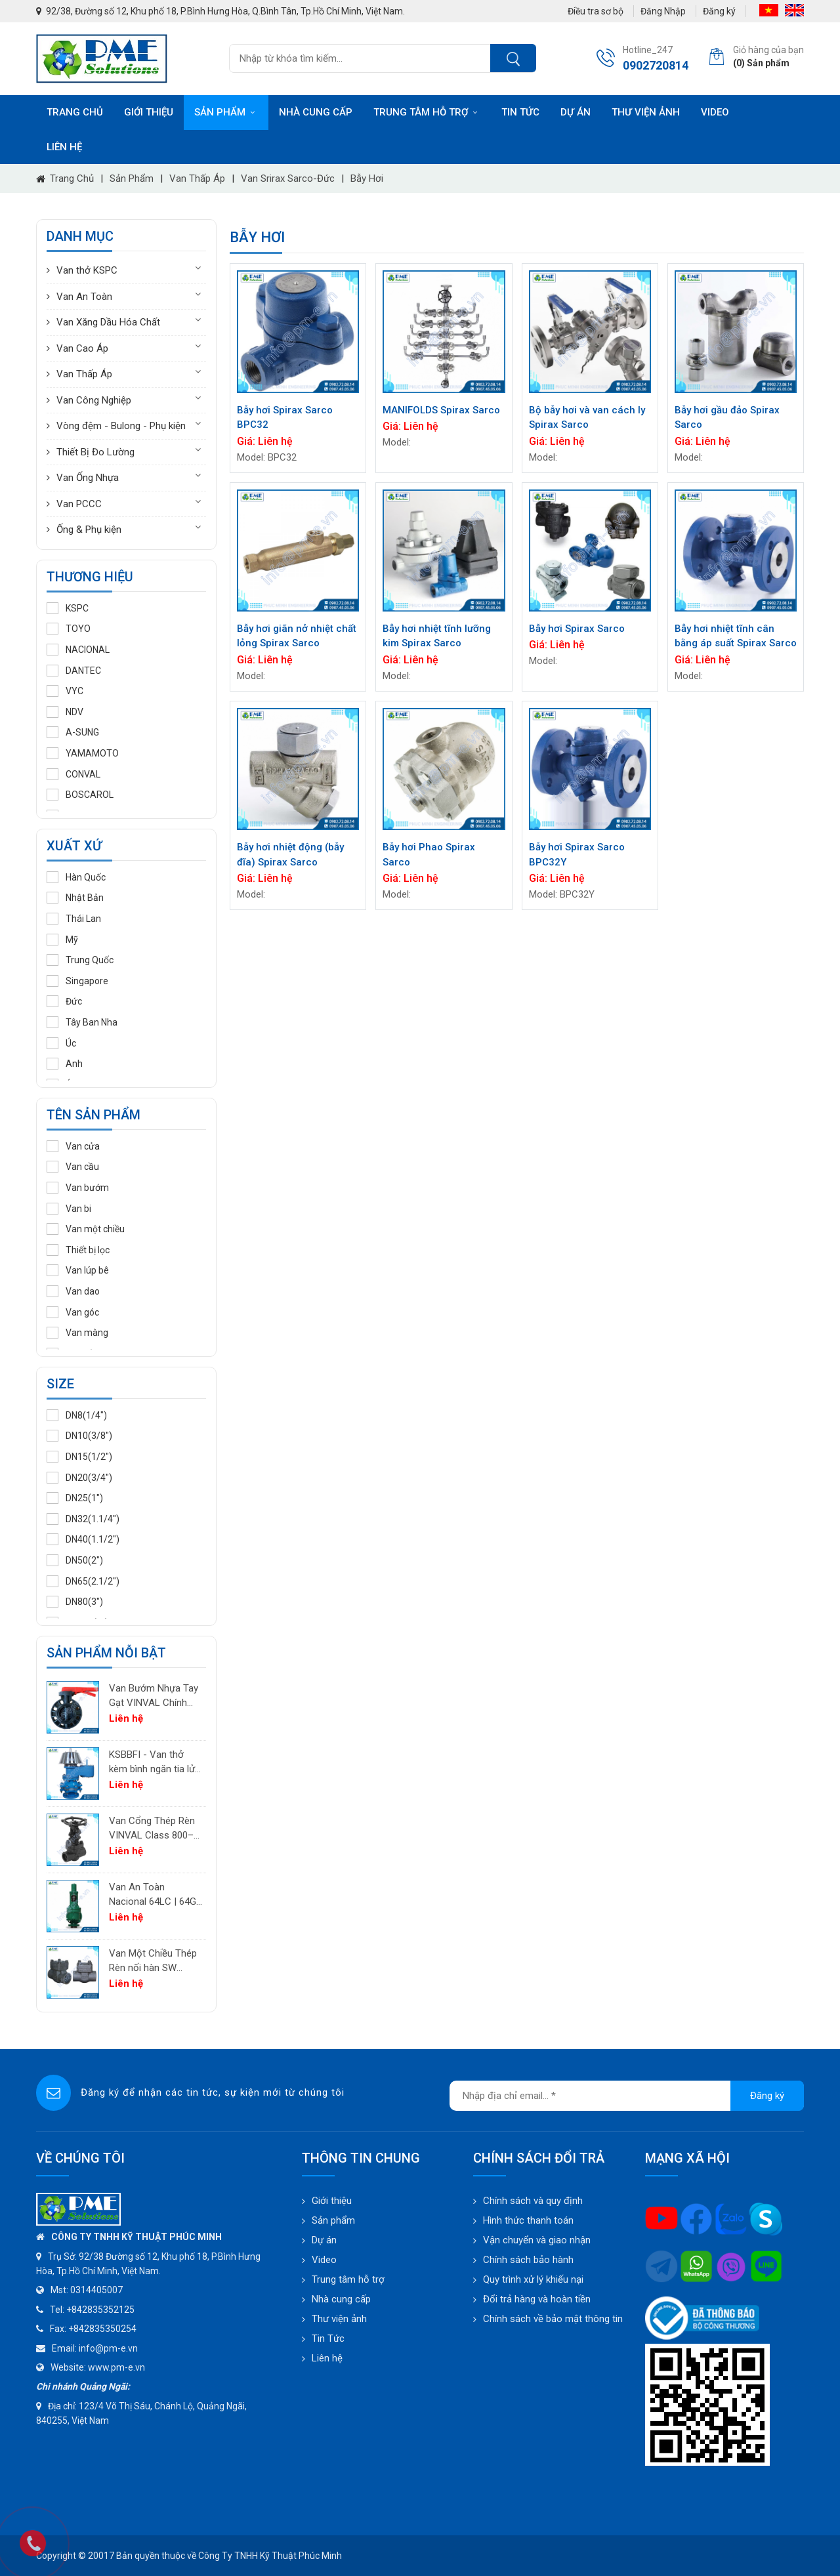 The height and width of the screenshot is (2576, 840). I want to click on Bẫy hơi nhiệt động (bẫy đĩa) Spirax Sarco, so click(290, 854).